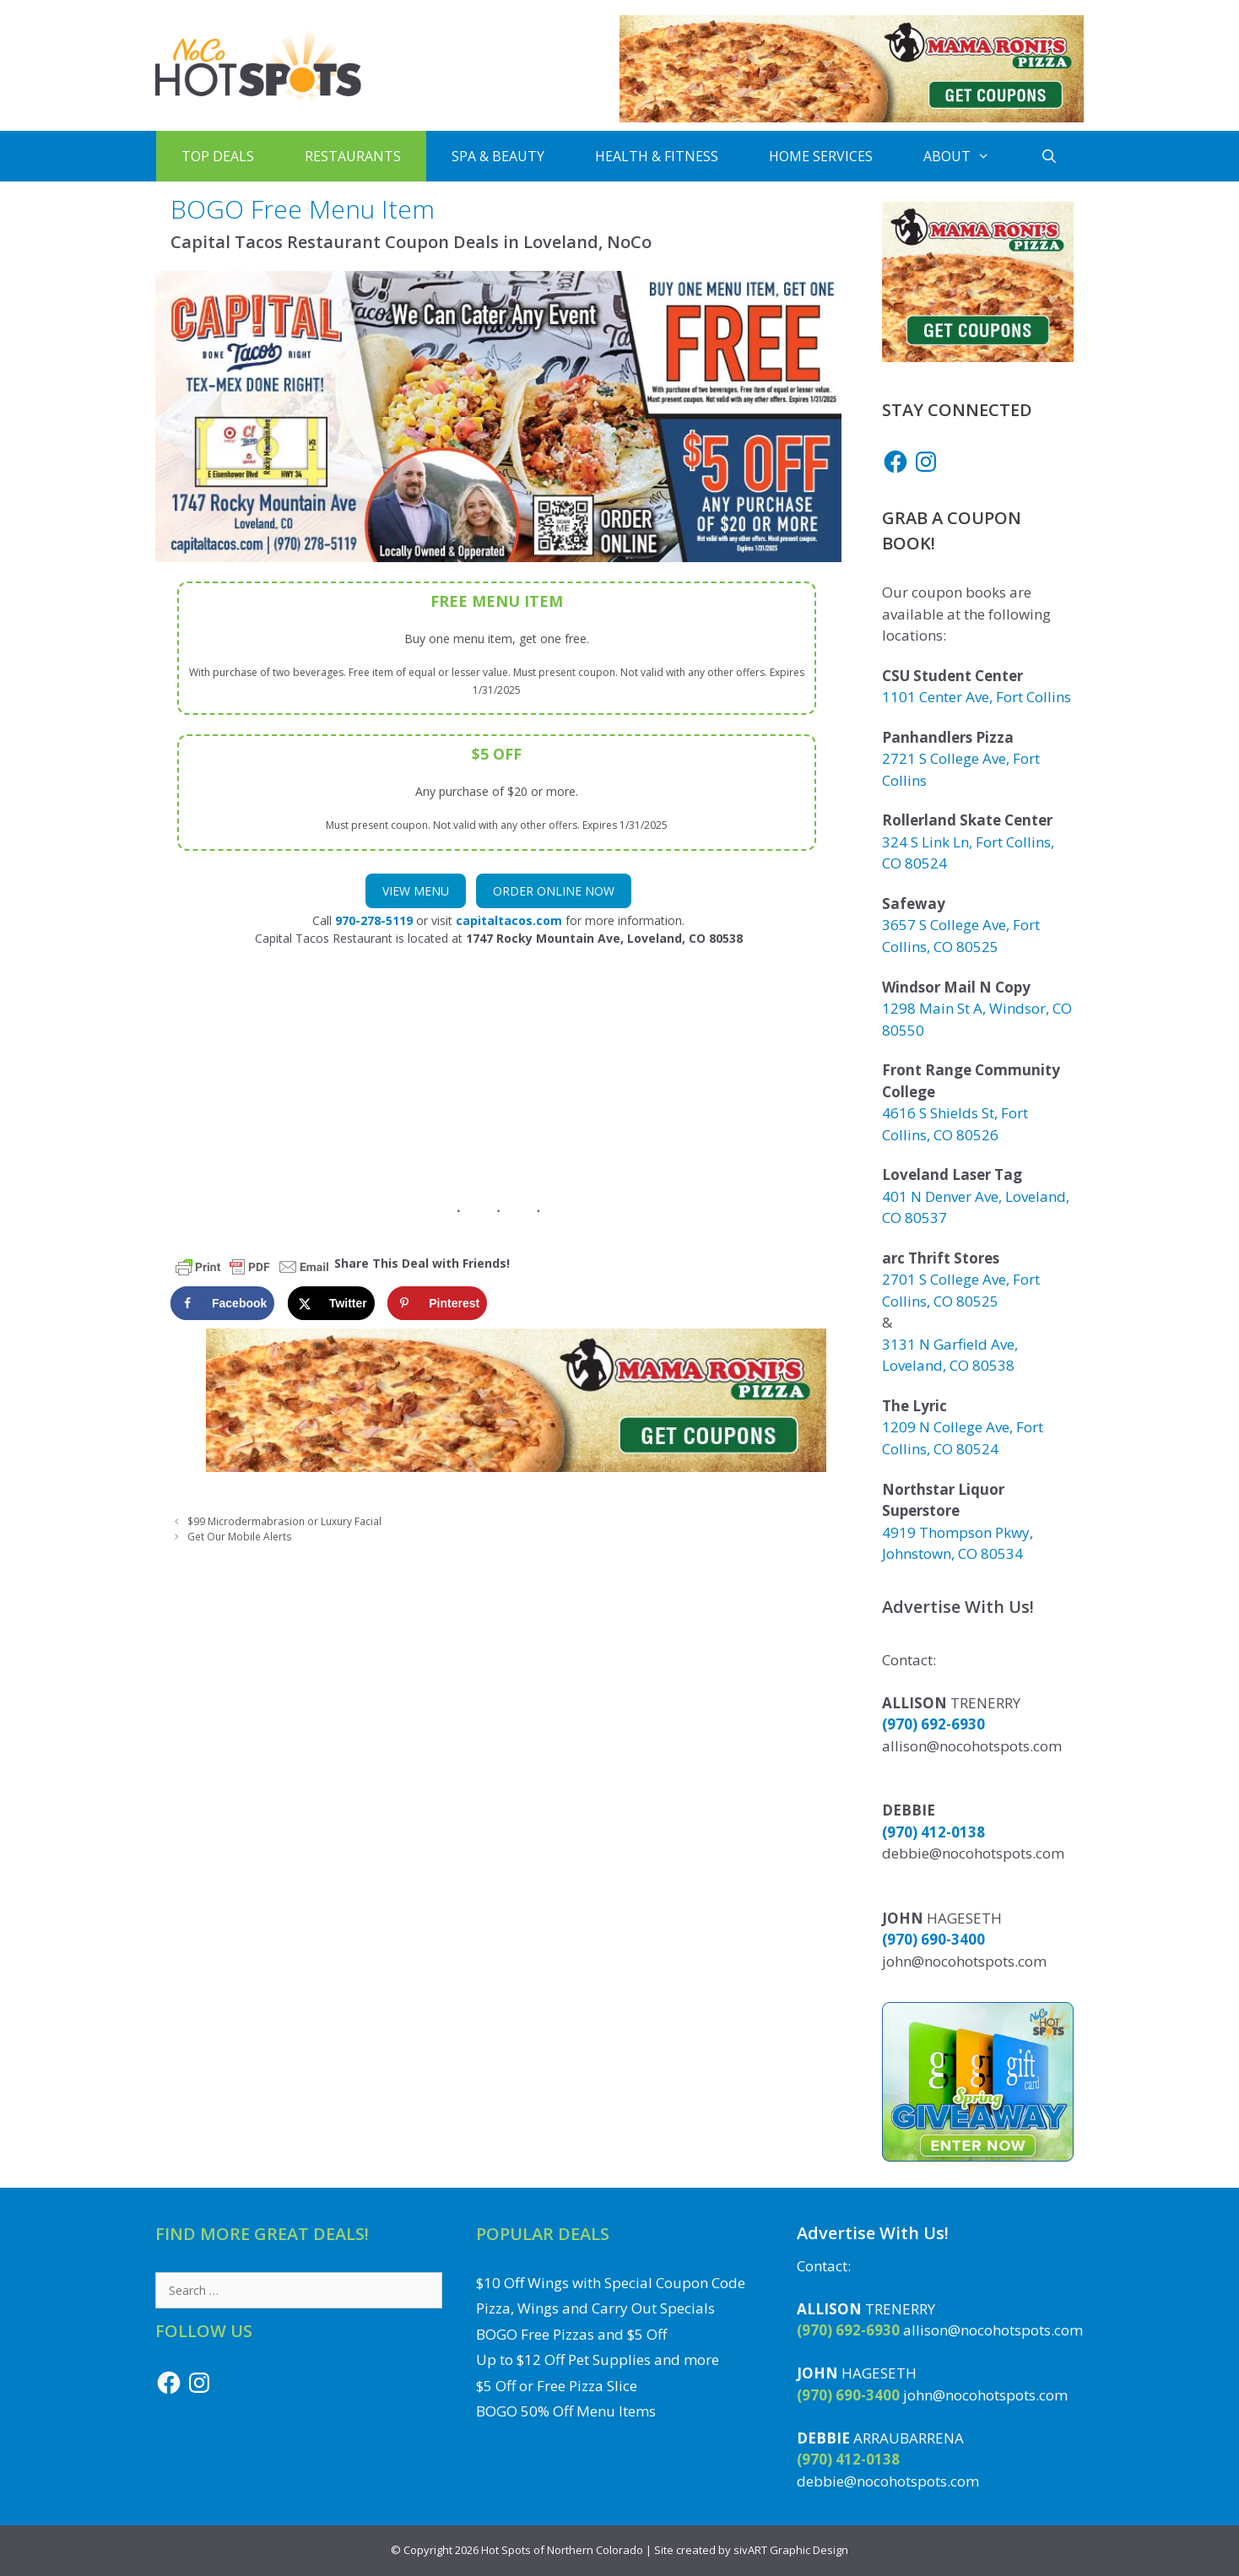  Describe the element at coordinates (976, 696) in the screenshot. I see `1101 Center Ave, Fort Collins` at that location.